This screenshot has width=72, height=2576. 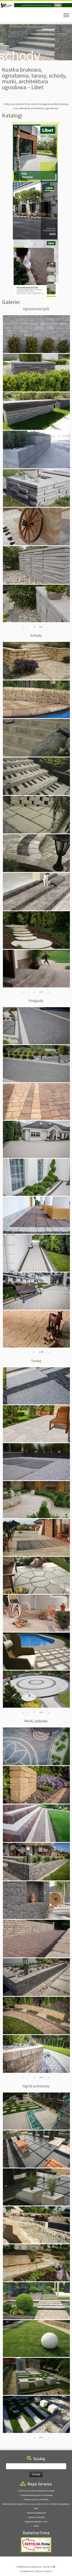 I want to click on Ceramiczne systemy kominowe Schiedel, so click(x=36, y=2490).